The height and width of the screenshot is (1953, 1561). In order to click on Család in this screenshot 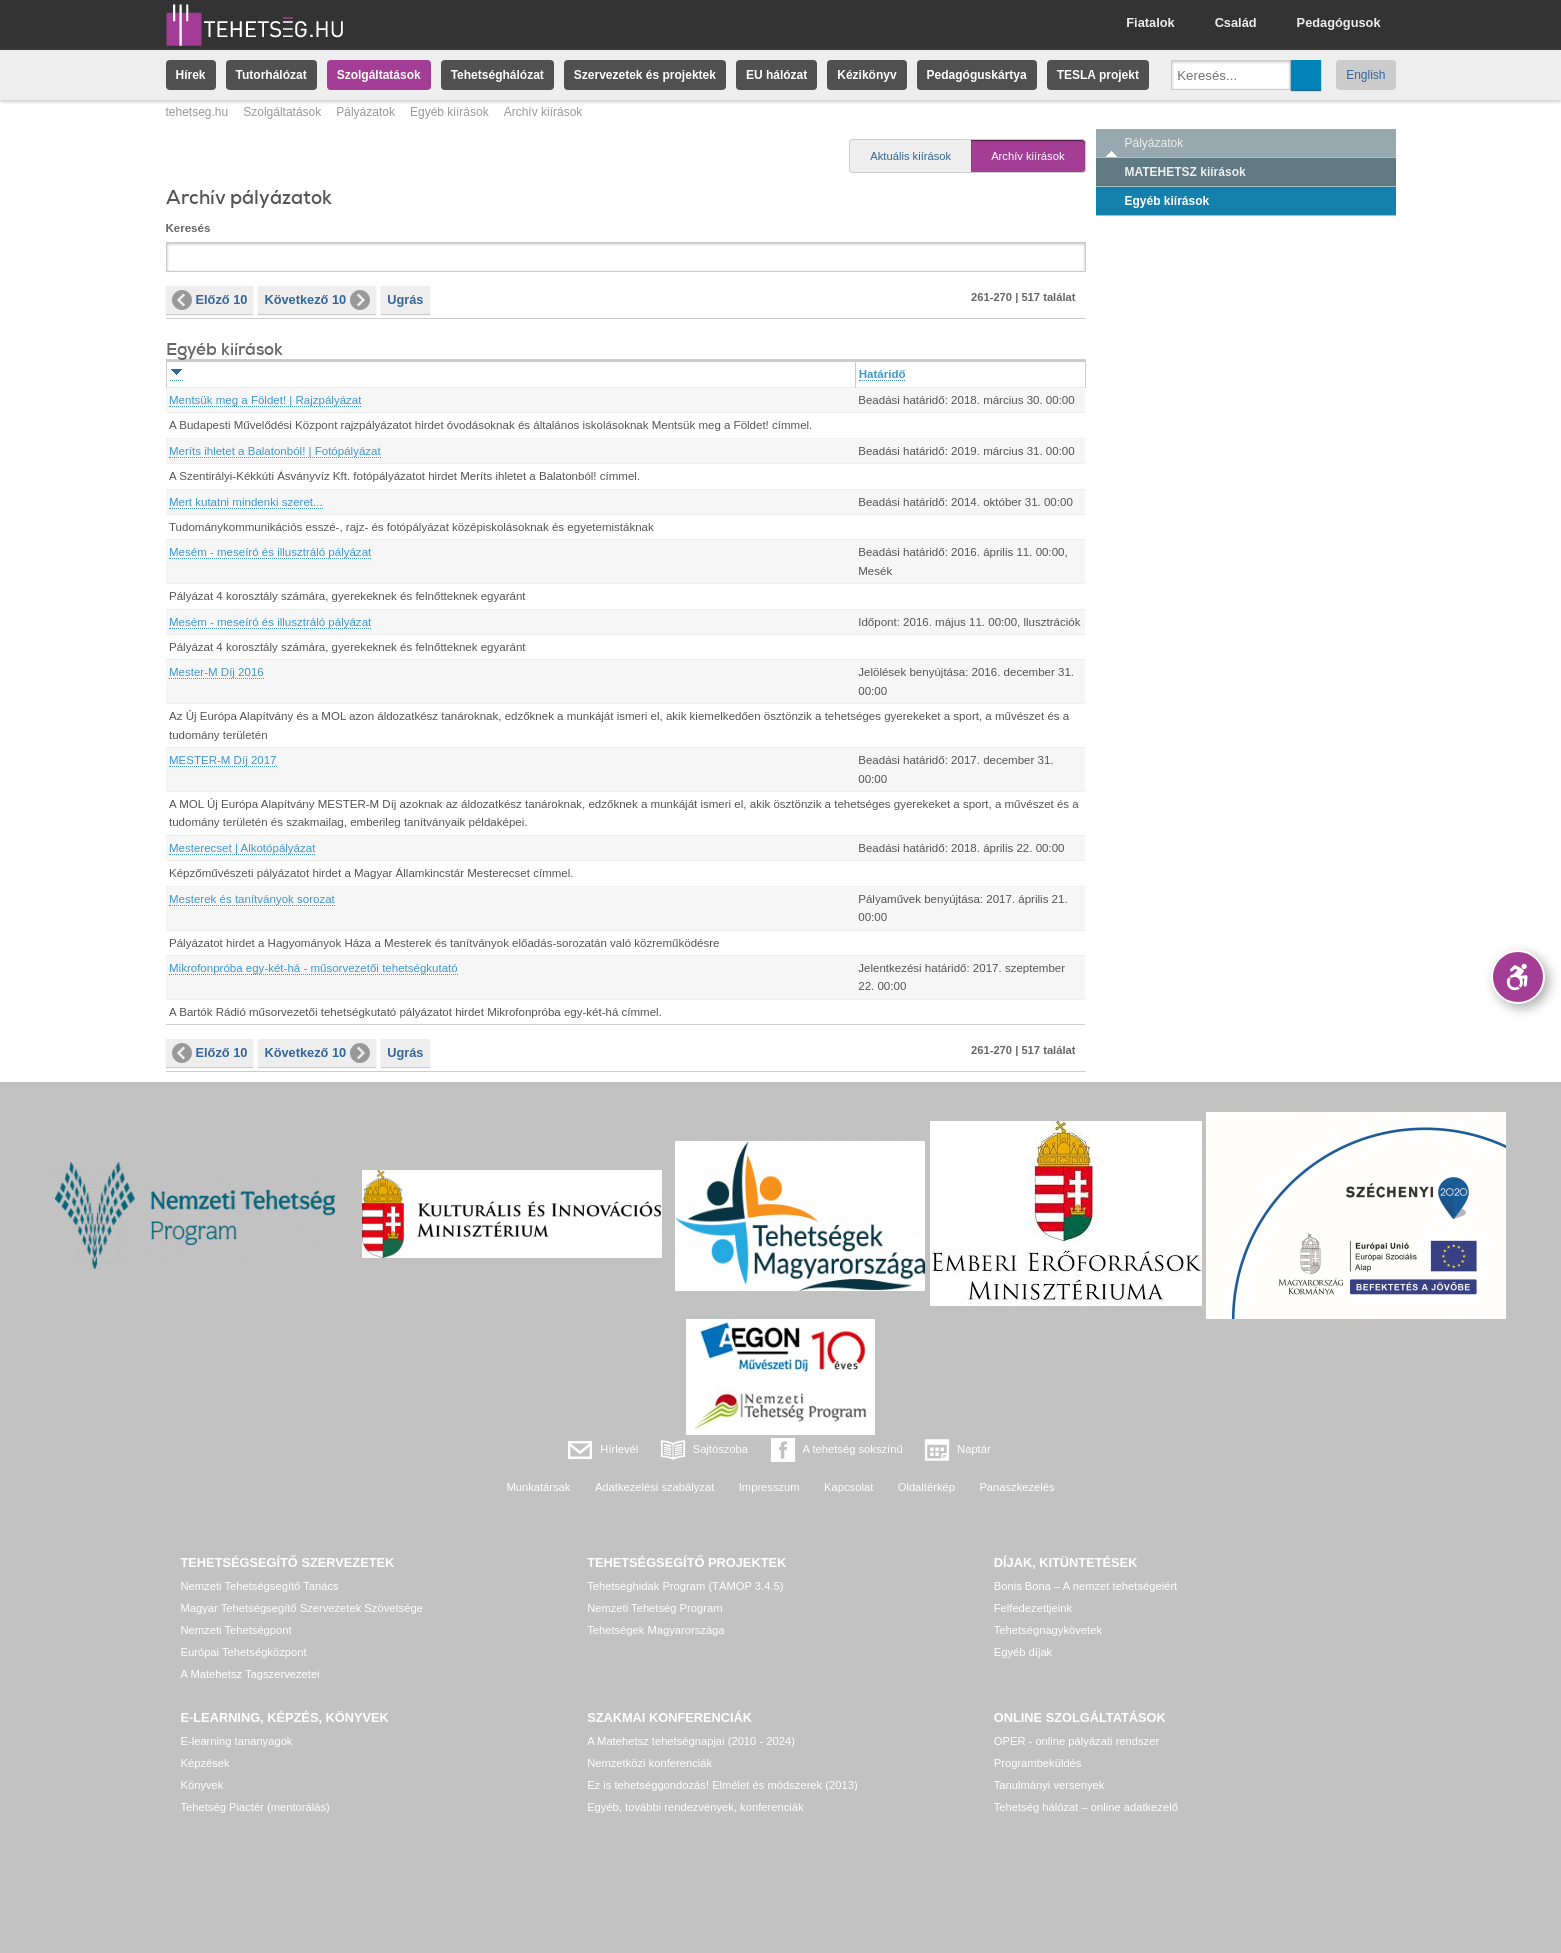, I will do `click(1236, 22)`.